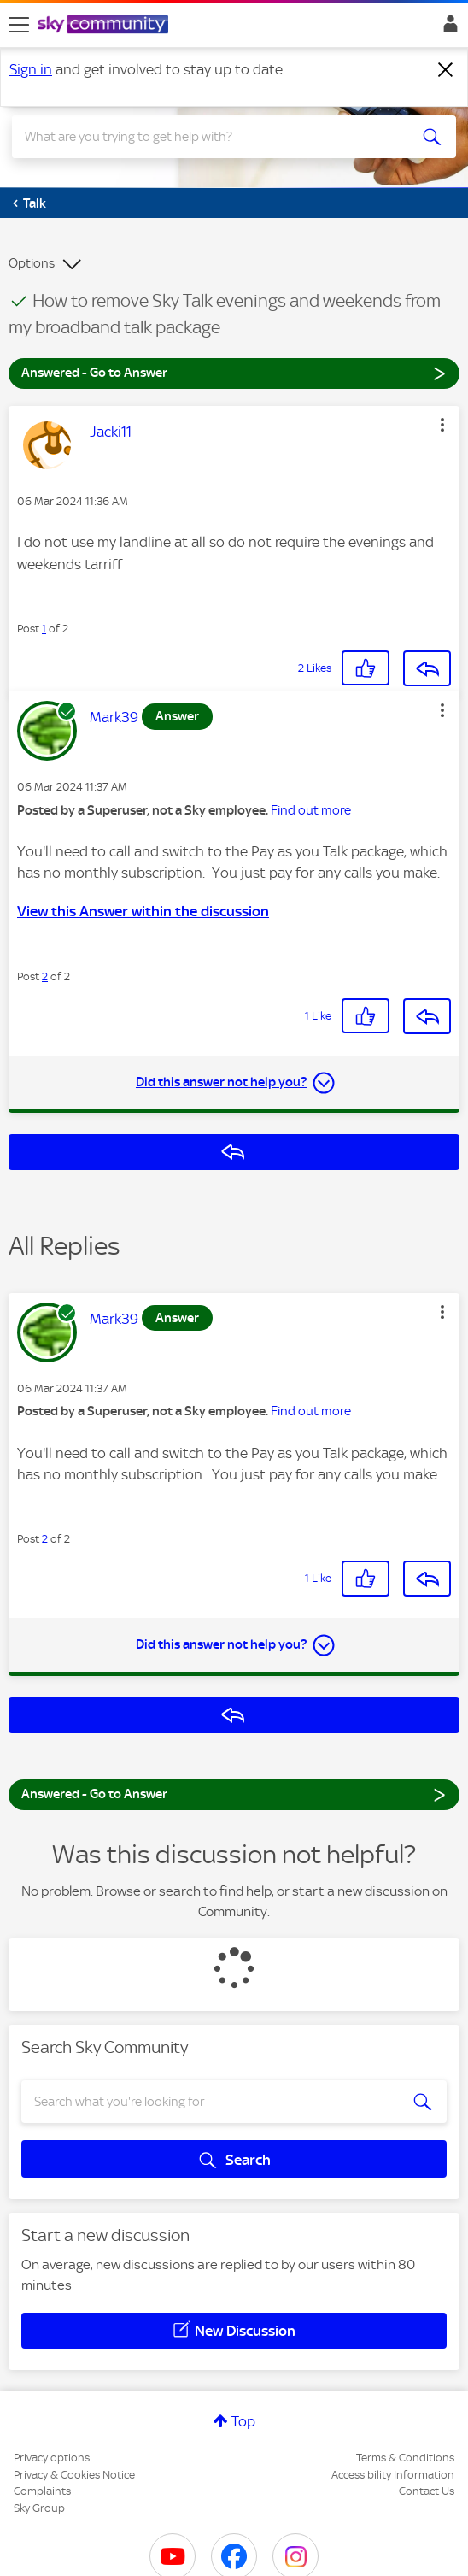 Image resolution: width=468 pixels, height=2576 pixels. I want to click on [Sky Community], so click(105, 25).